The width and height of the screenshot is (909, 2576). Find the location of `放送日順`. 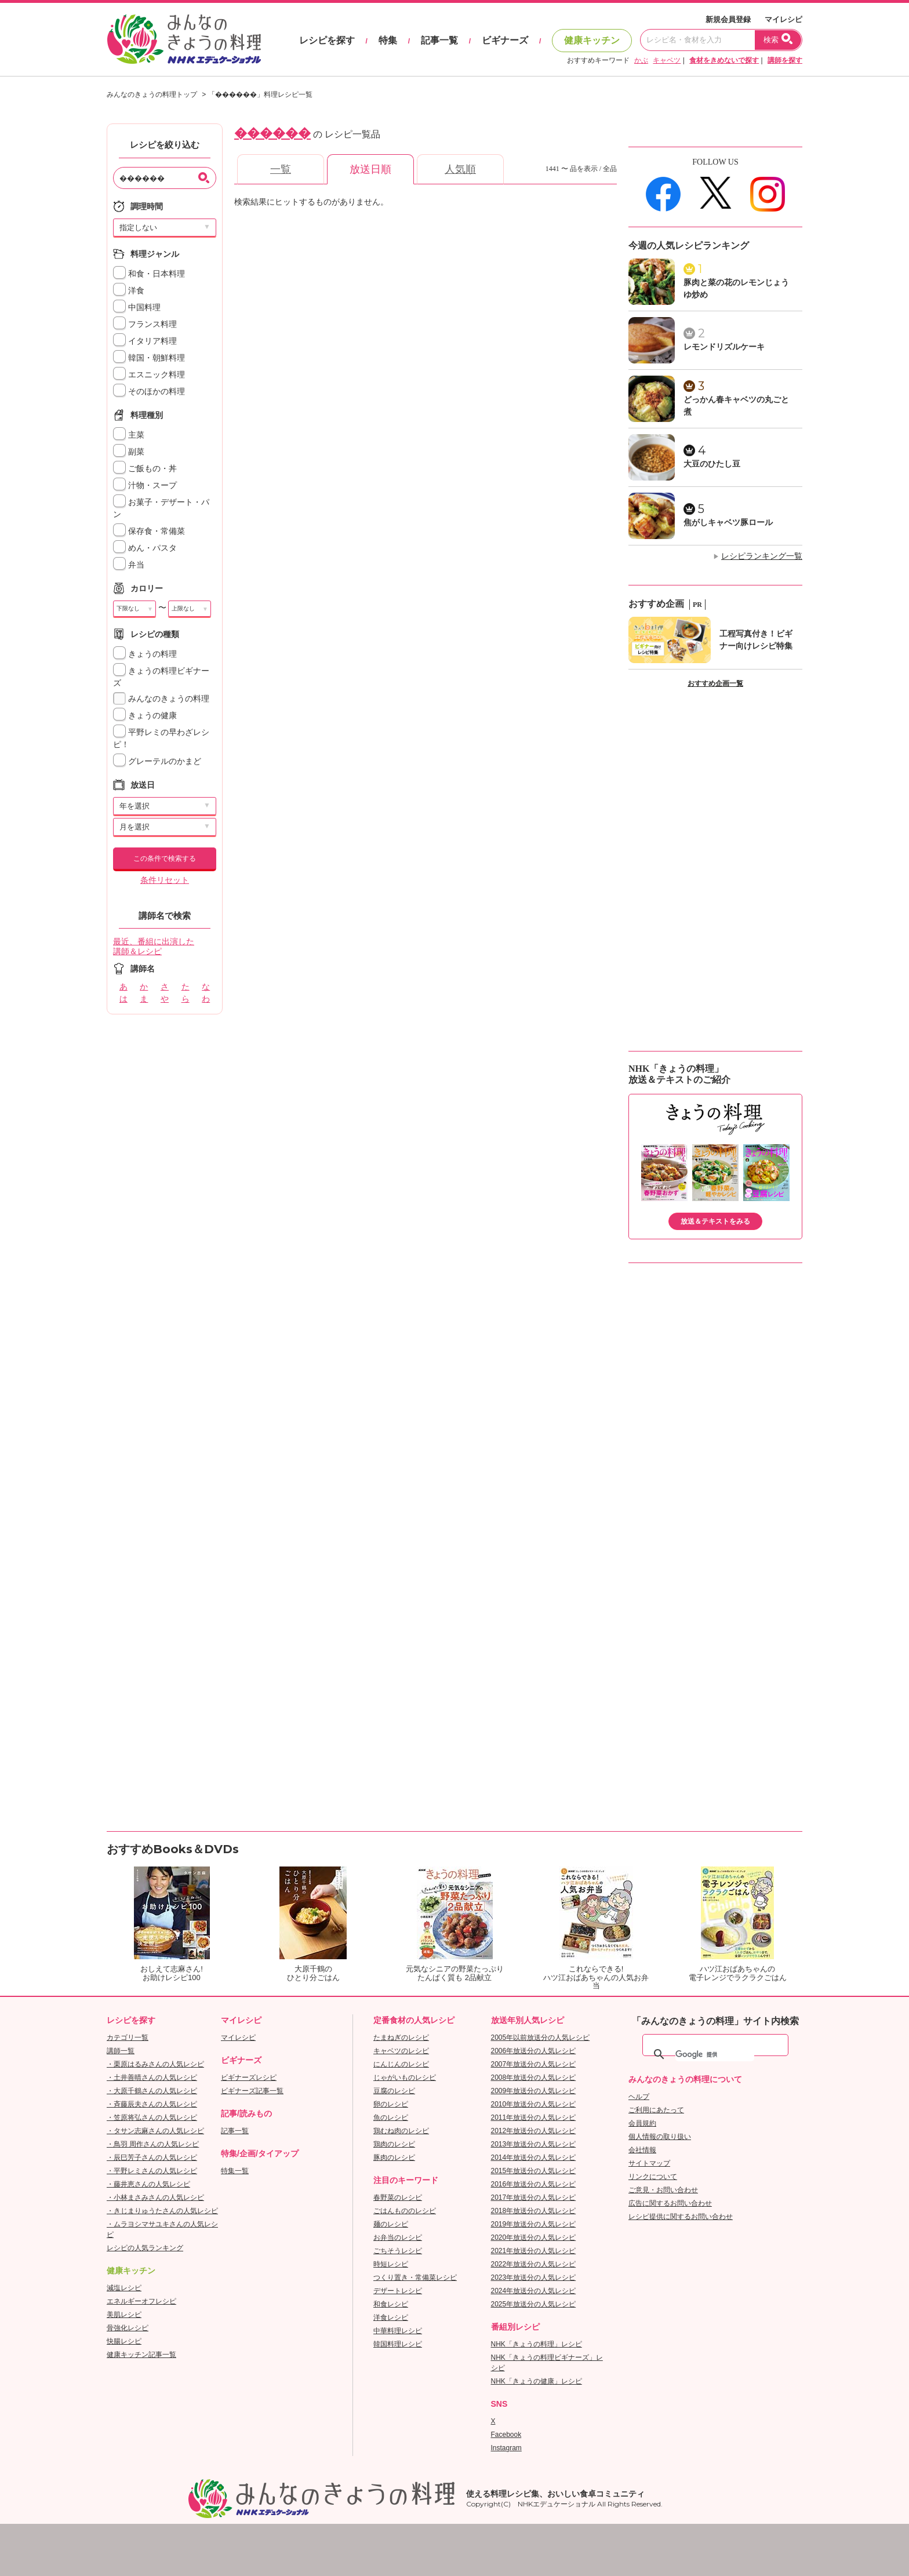

放送日順 is located at coordinates (370, 169).